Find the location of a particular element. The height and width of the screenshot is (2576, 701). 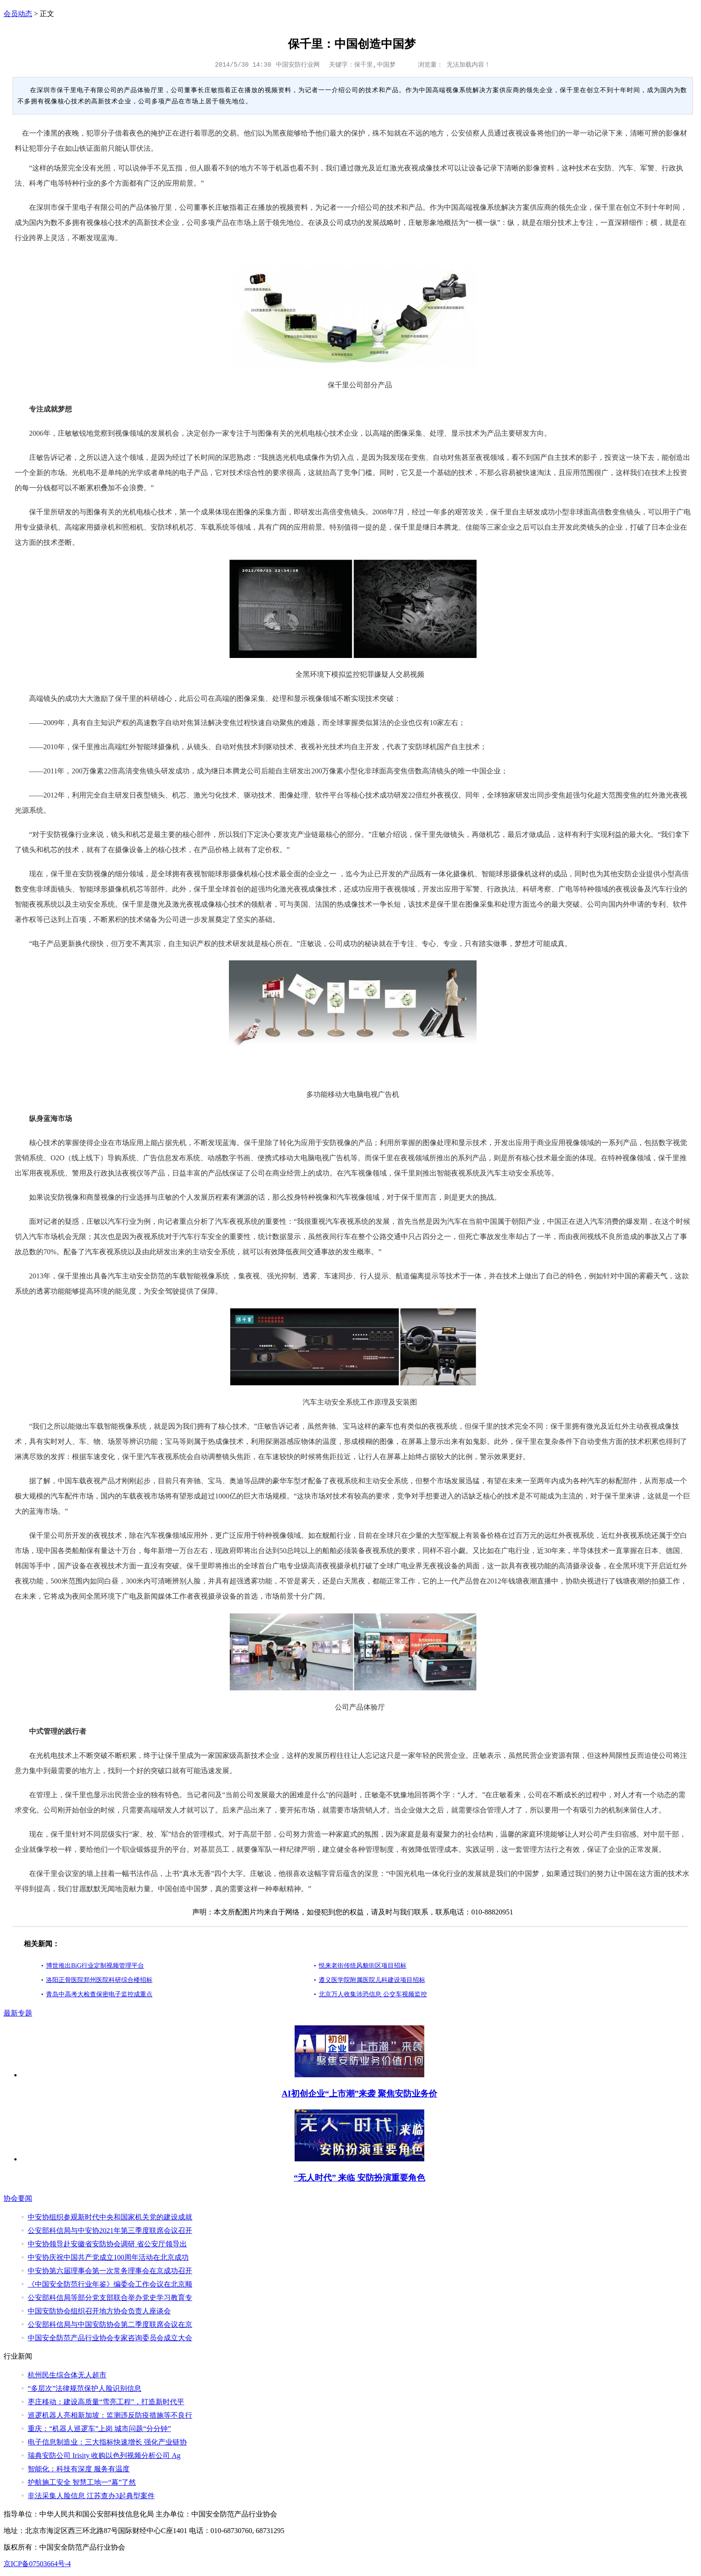

中安协领导赴安徽省安防协会调研 省公安厅领导出 is located at coordinates (107, 2244).